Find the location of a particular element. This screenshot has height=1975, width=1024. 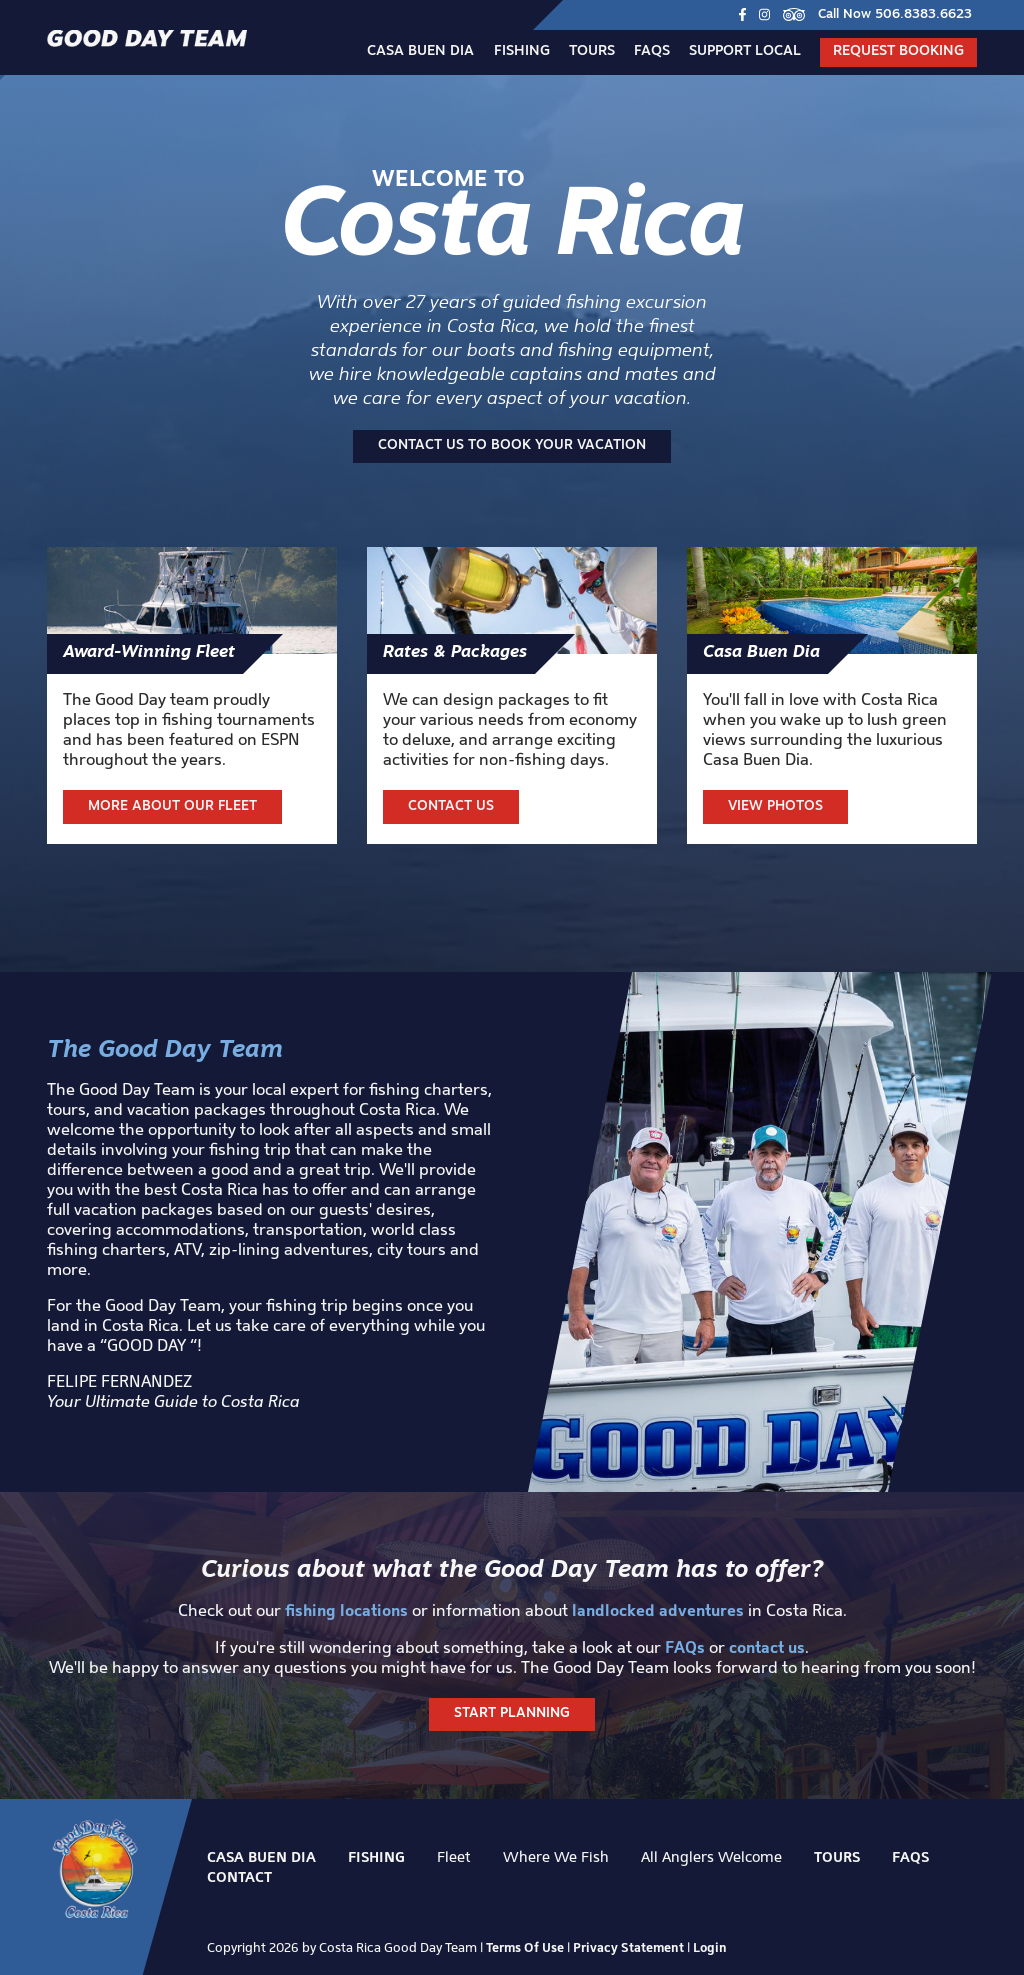

Tours is located at coordinates (592, 51).